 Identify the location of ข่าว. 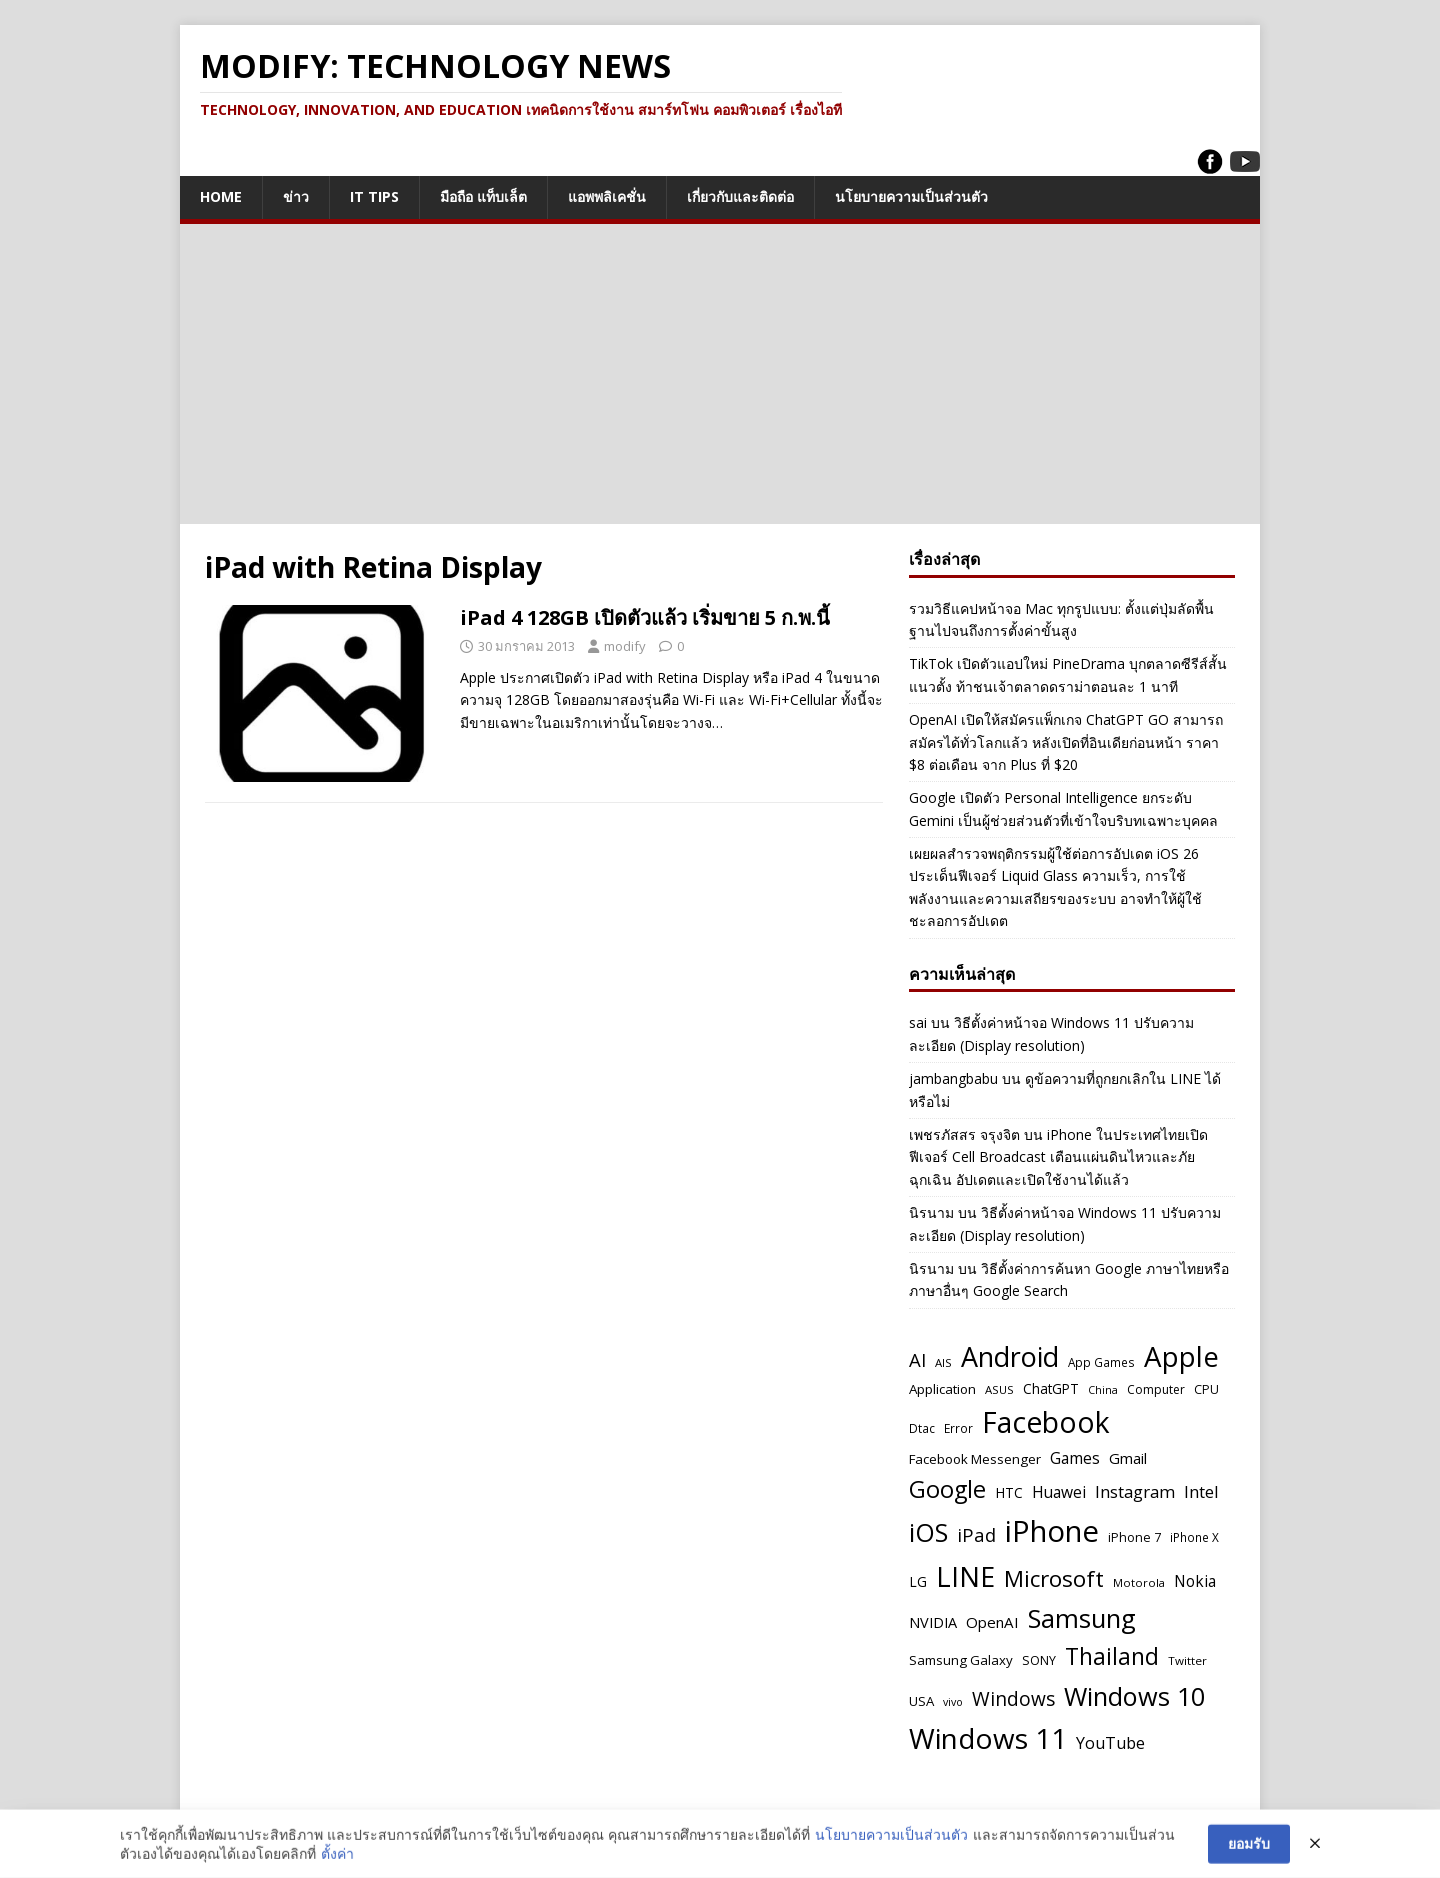
(296, 196).